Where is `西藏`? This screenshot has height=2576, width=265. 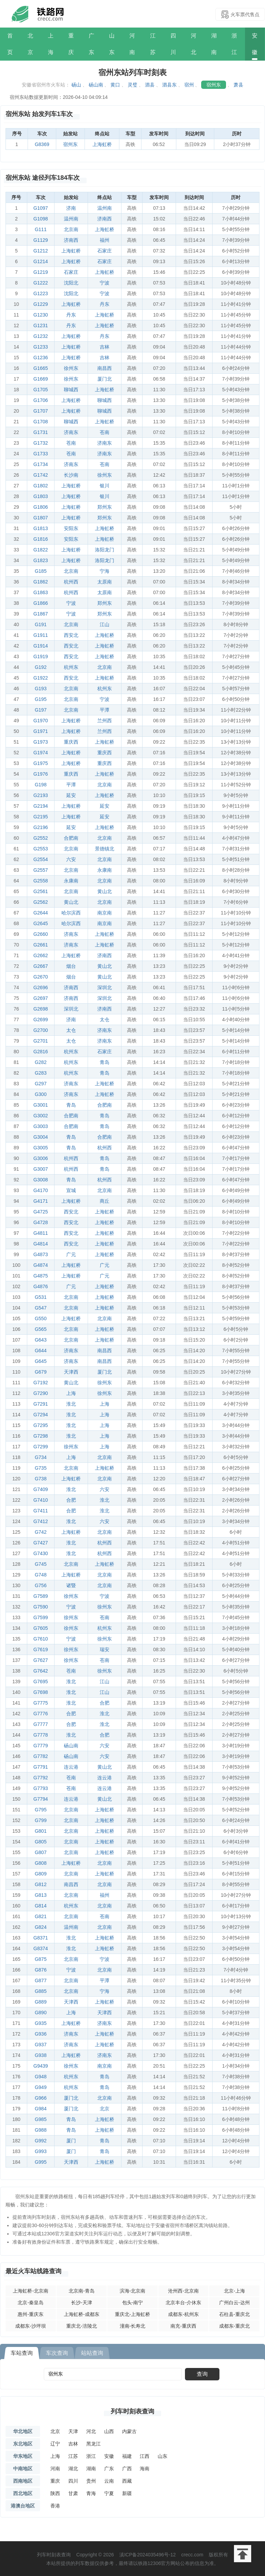
西藏 is located at coordinates (127, 2481).